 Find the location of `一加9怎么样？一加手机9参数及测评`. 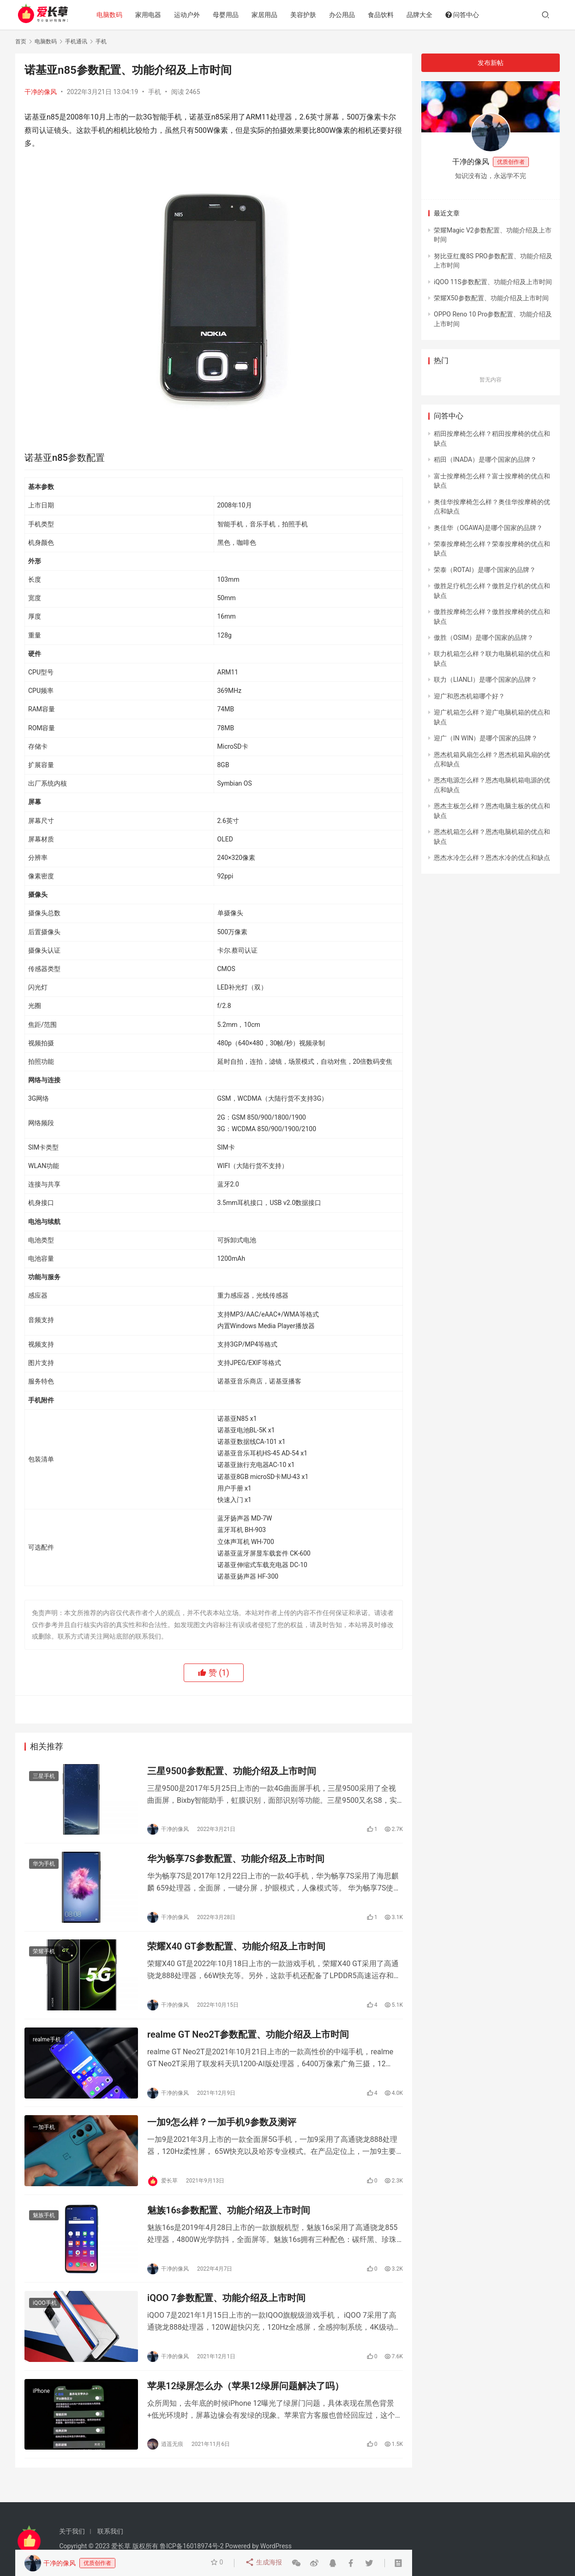

一加9怎么样？一加手机9参数及测评 is located at coordinates (221, 2131).